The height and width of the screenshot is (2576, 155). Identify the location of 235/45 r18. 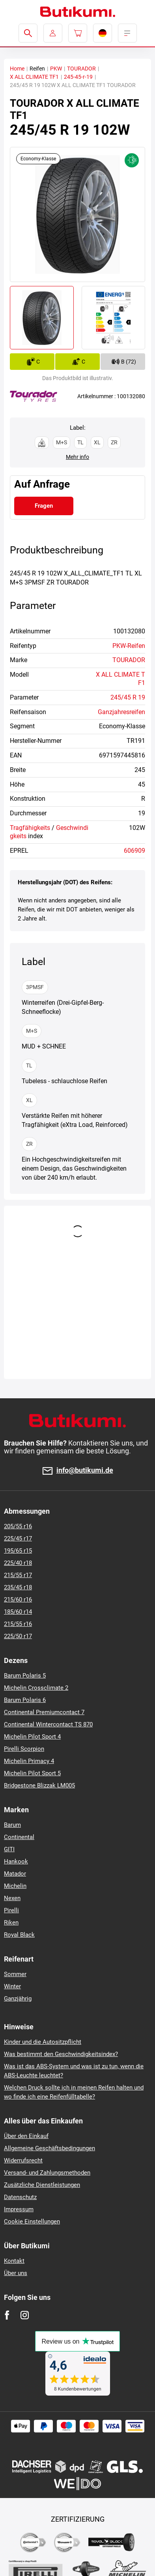
(18, 1587).